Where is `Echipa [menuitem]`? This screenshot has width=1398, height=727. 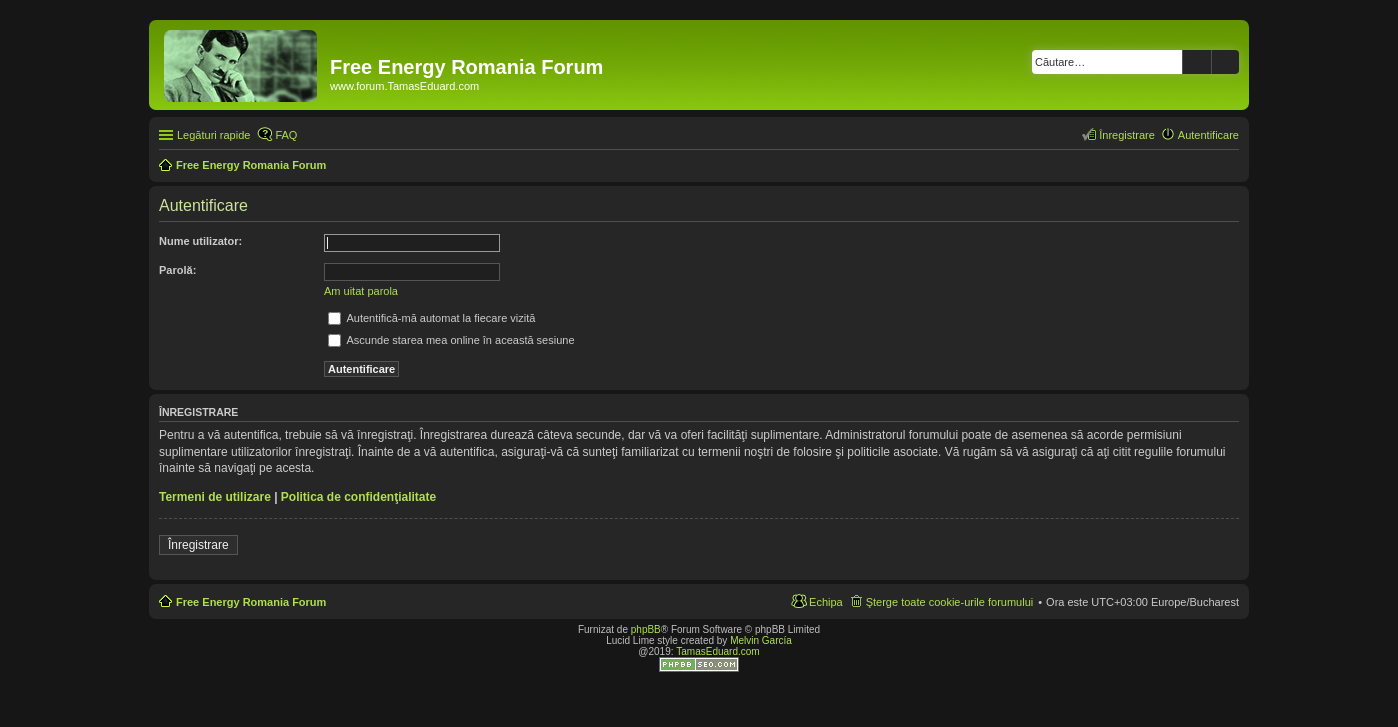
Echipa [menuitem] is located at coordinates (826, 602).